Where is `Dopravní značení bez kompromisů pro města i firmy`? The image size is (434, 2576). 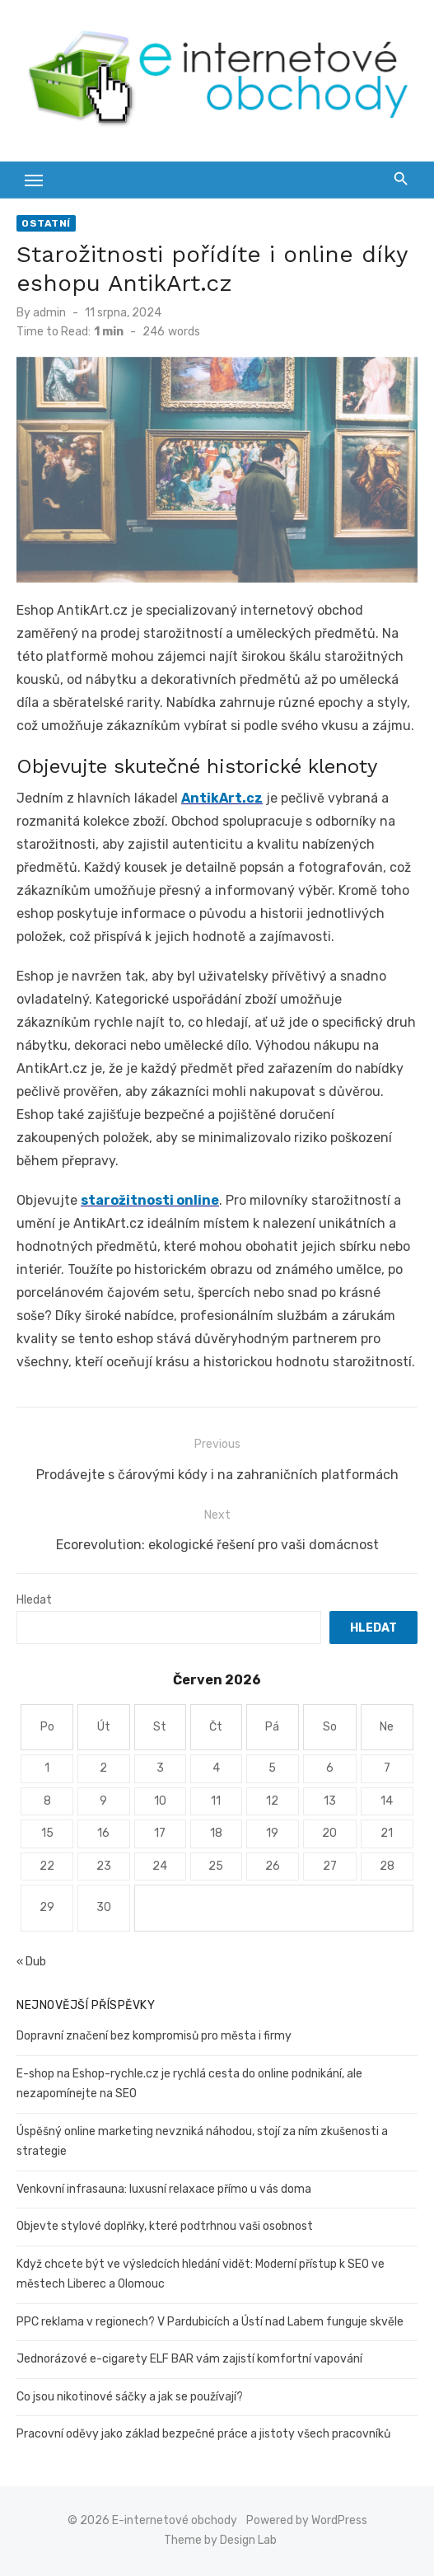 Dopravní značení bez kompromisů pro města i firmy is located at coordinates (154, 2036).